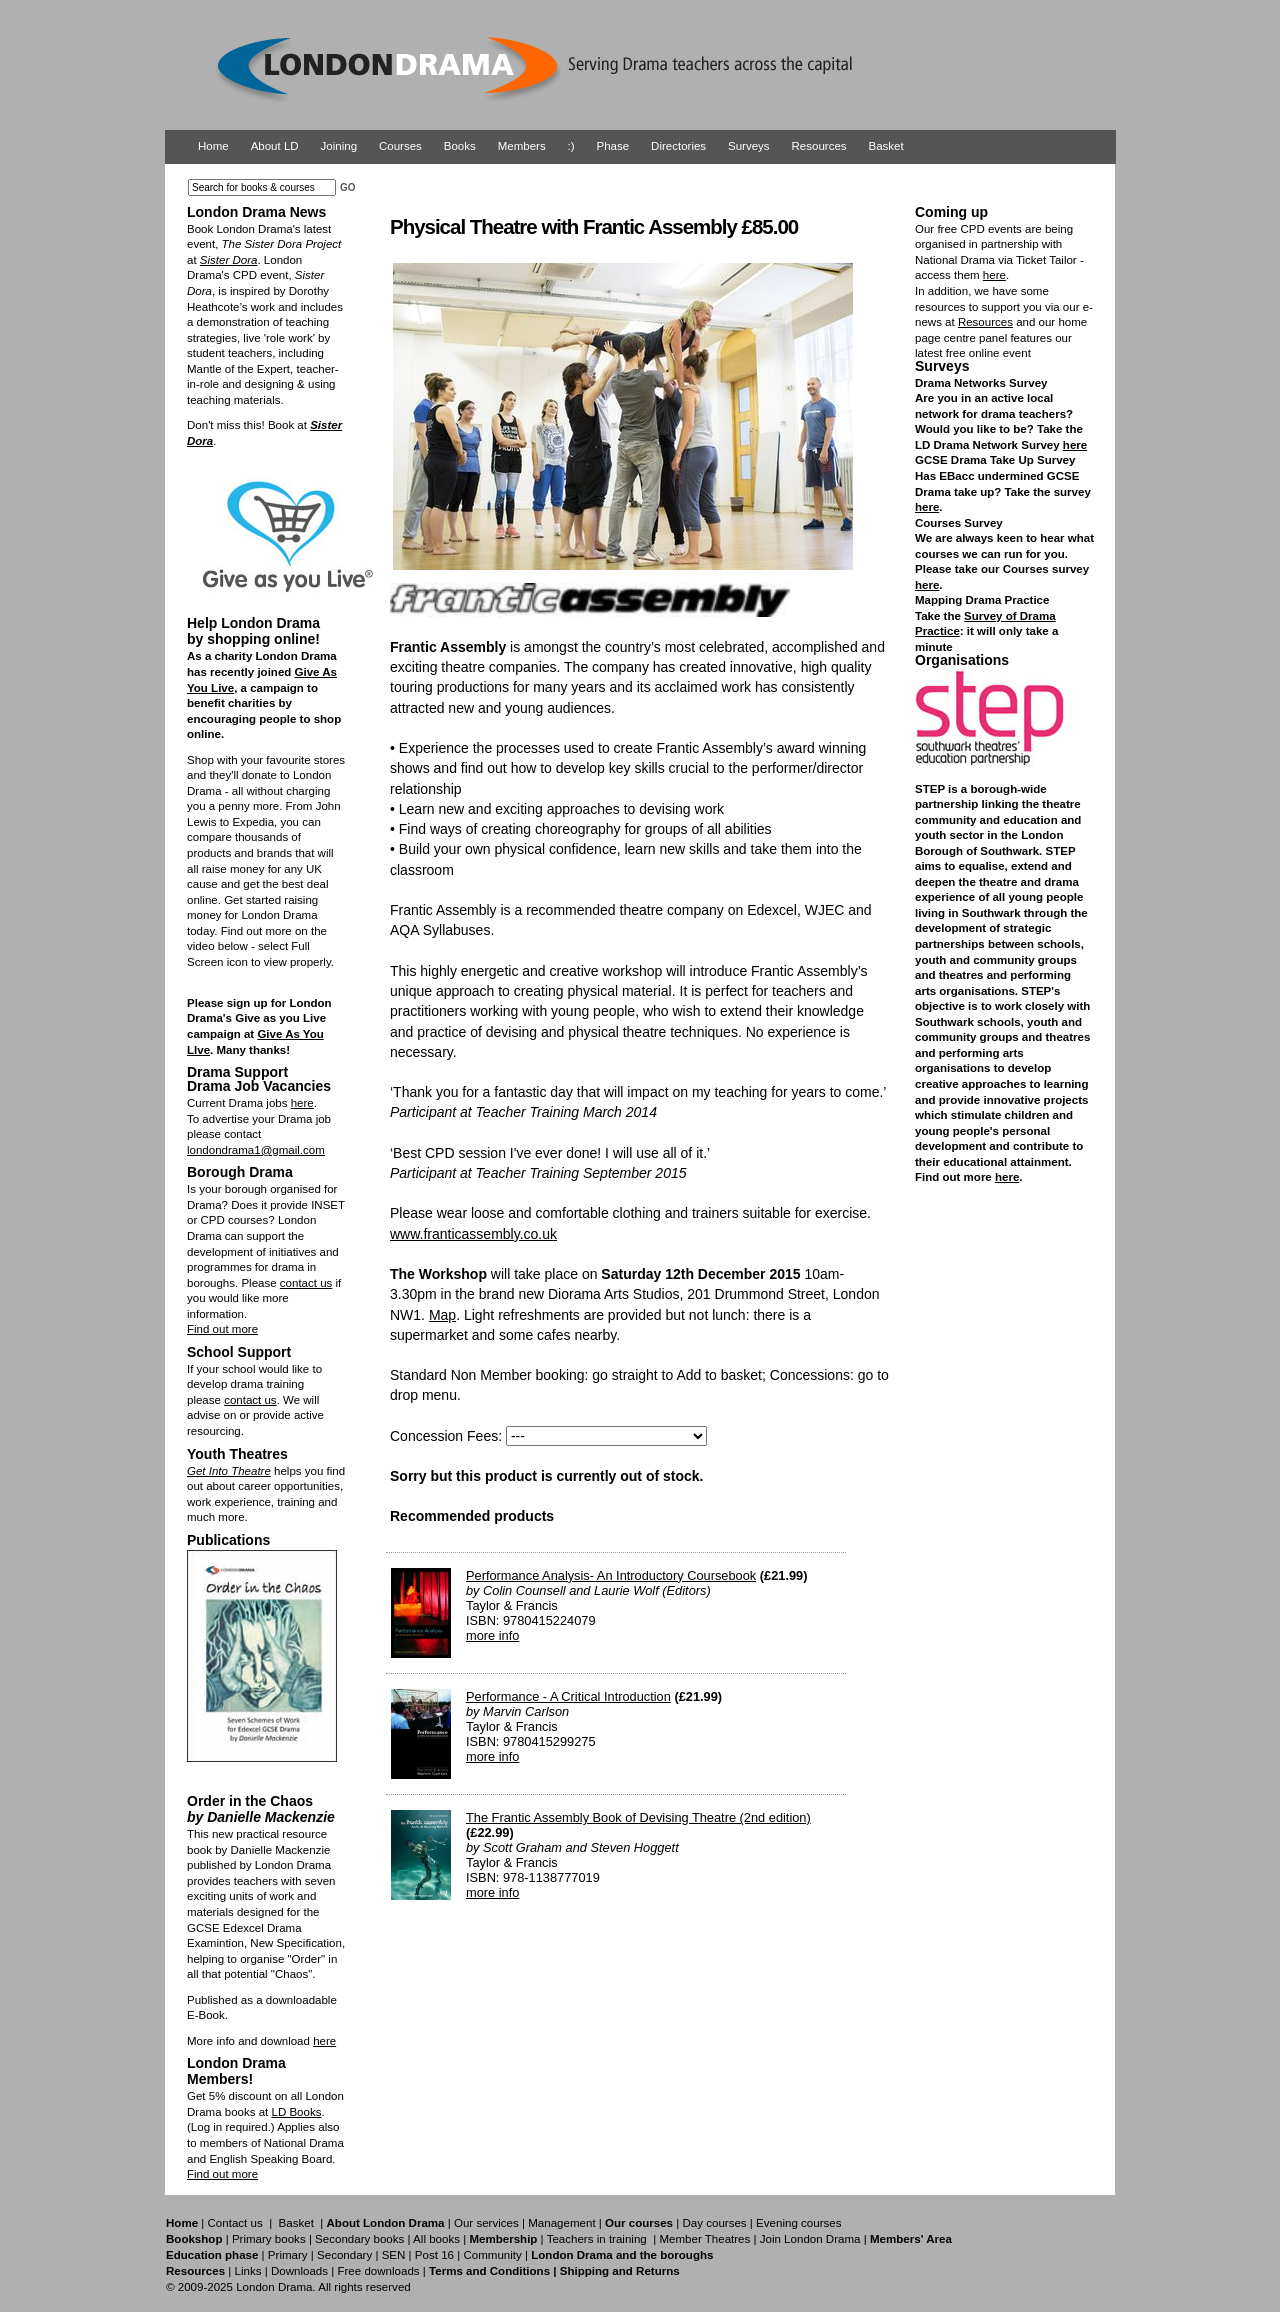  I want to click on LD Books, so click(296, 2112).